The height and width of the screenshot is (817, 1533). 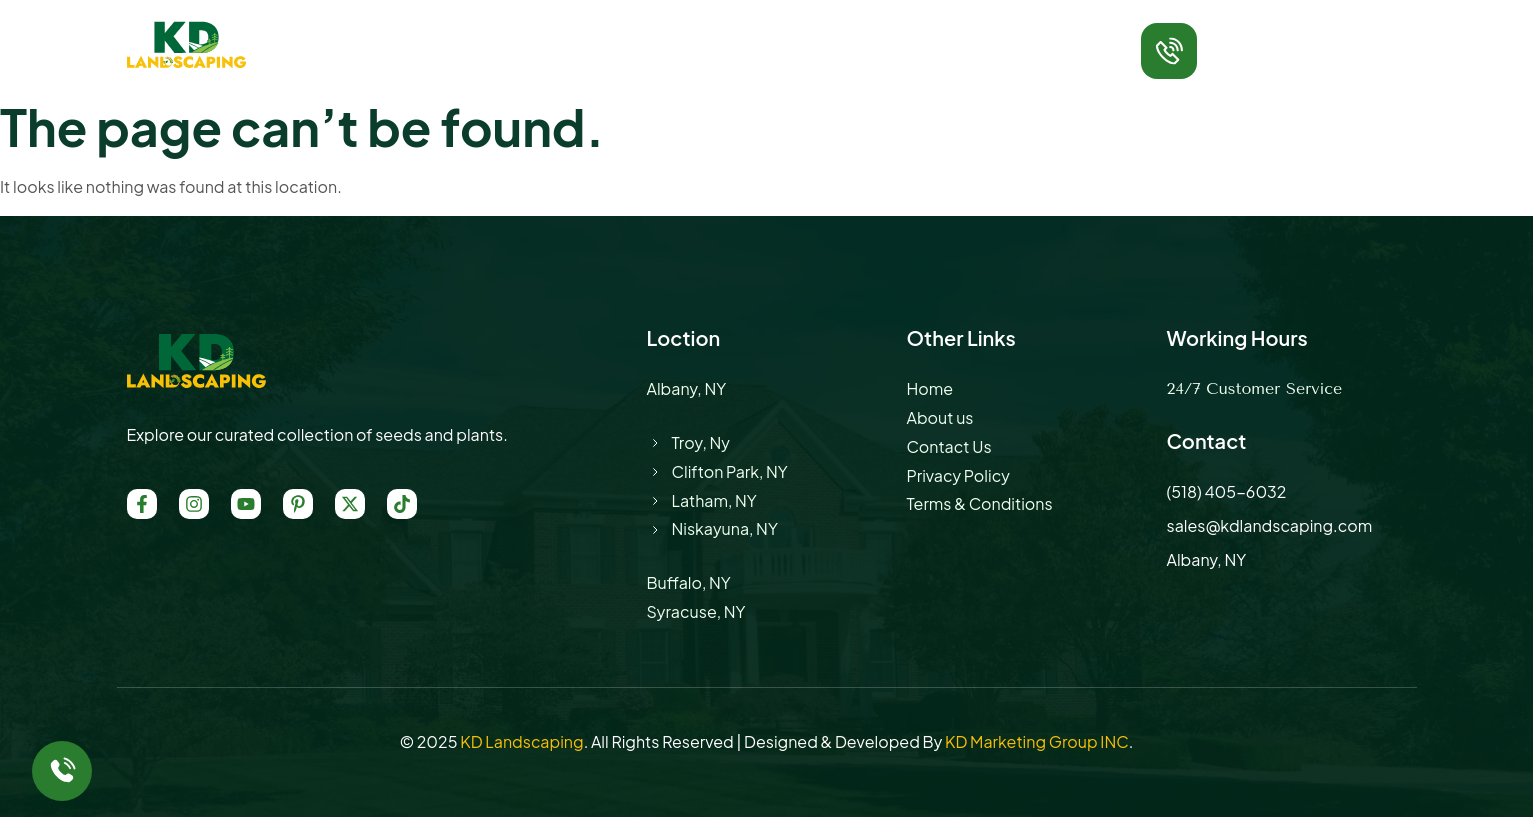 What do you see at coordinates (1037, 741) in the screenshot?
I see `KD Marketing Group INC` at bounding box center [1037, 741].